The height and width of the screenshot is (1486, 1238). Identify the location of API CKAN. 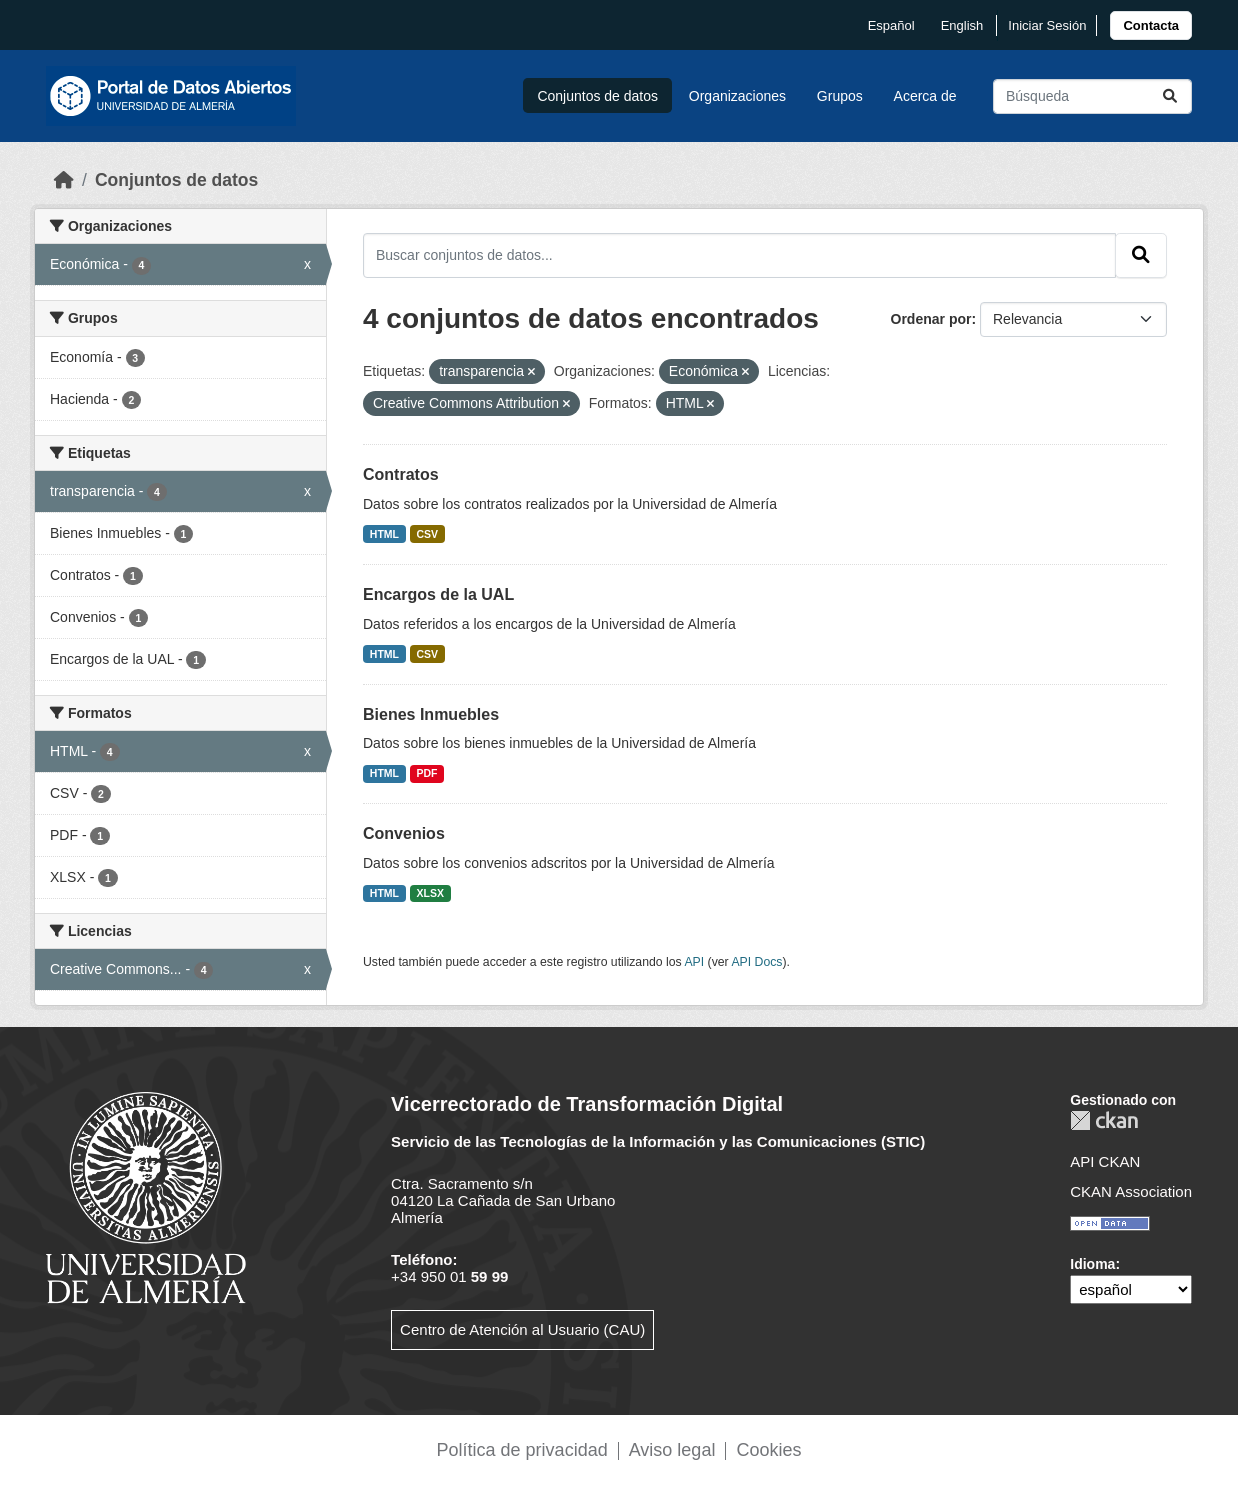
(1105, 1161).